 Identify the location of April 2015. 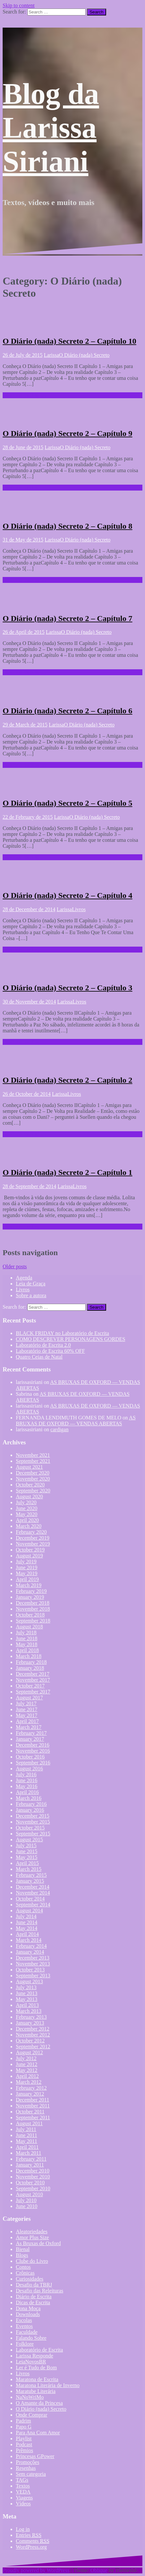
(27, 1863).